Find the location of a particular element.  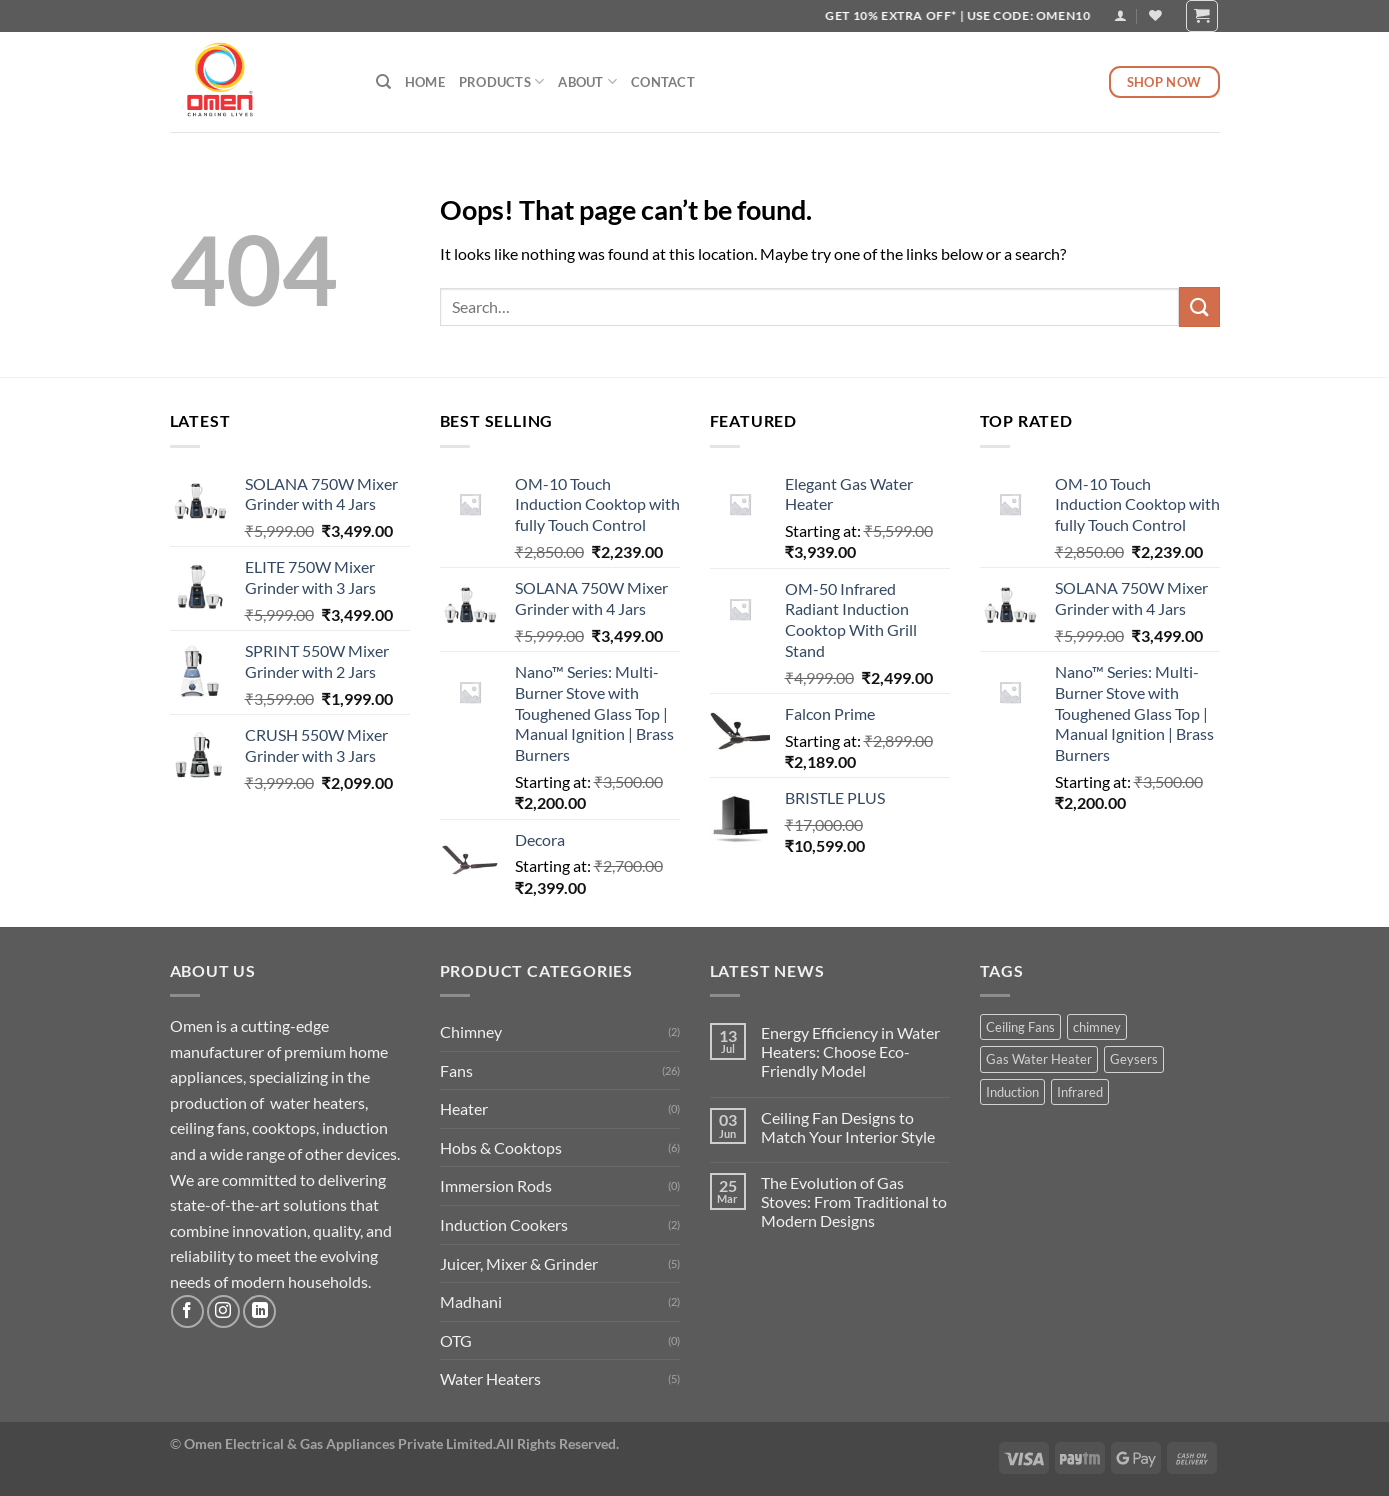

Madhani is located at coordinates (471, 1301).